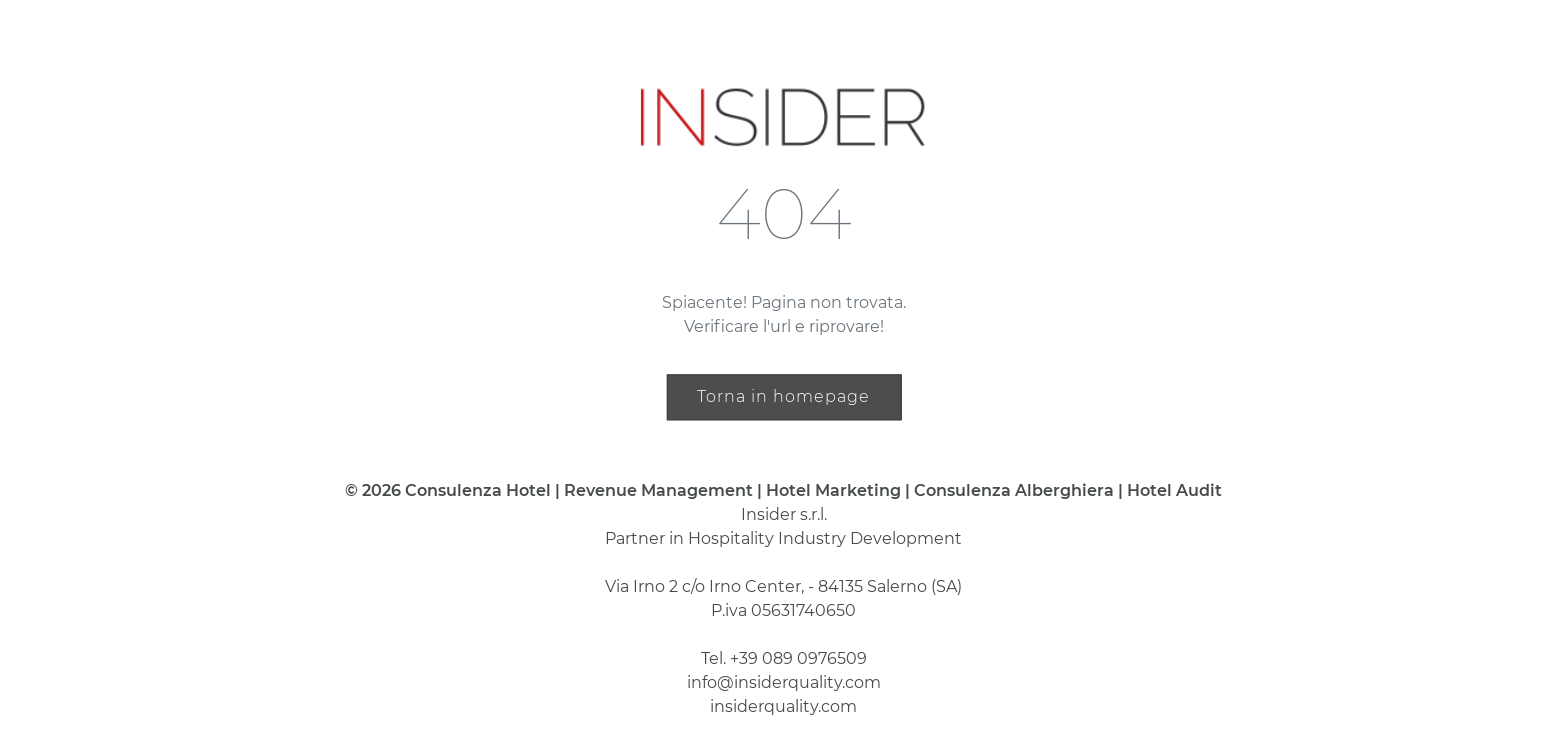  What do you see at coordinates (784, 682) in the screenshot?
I see `info@insiderquality.com` at bounding box center [784, 682].